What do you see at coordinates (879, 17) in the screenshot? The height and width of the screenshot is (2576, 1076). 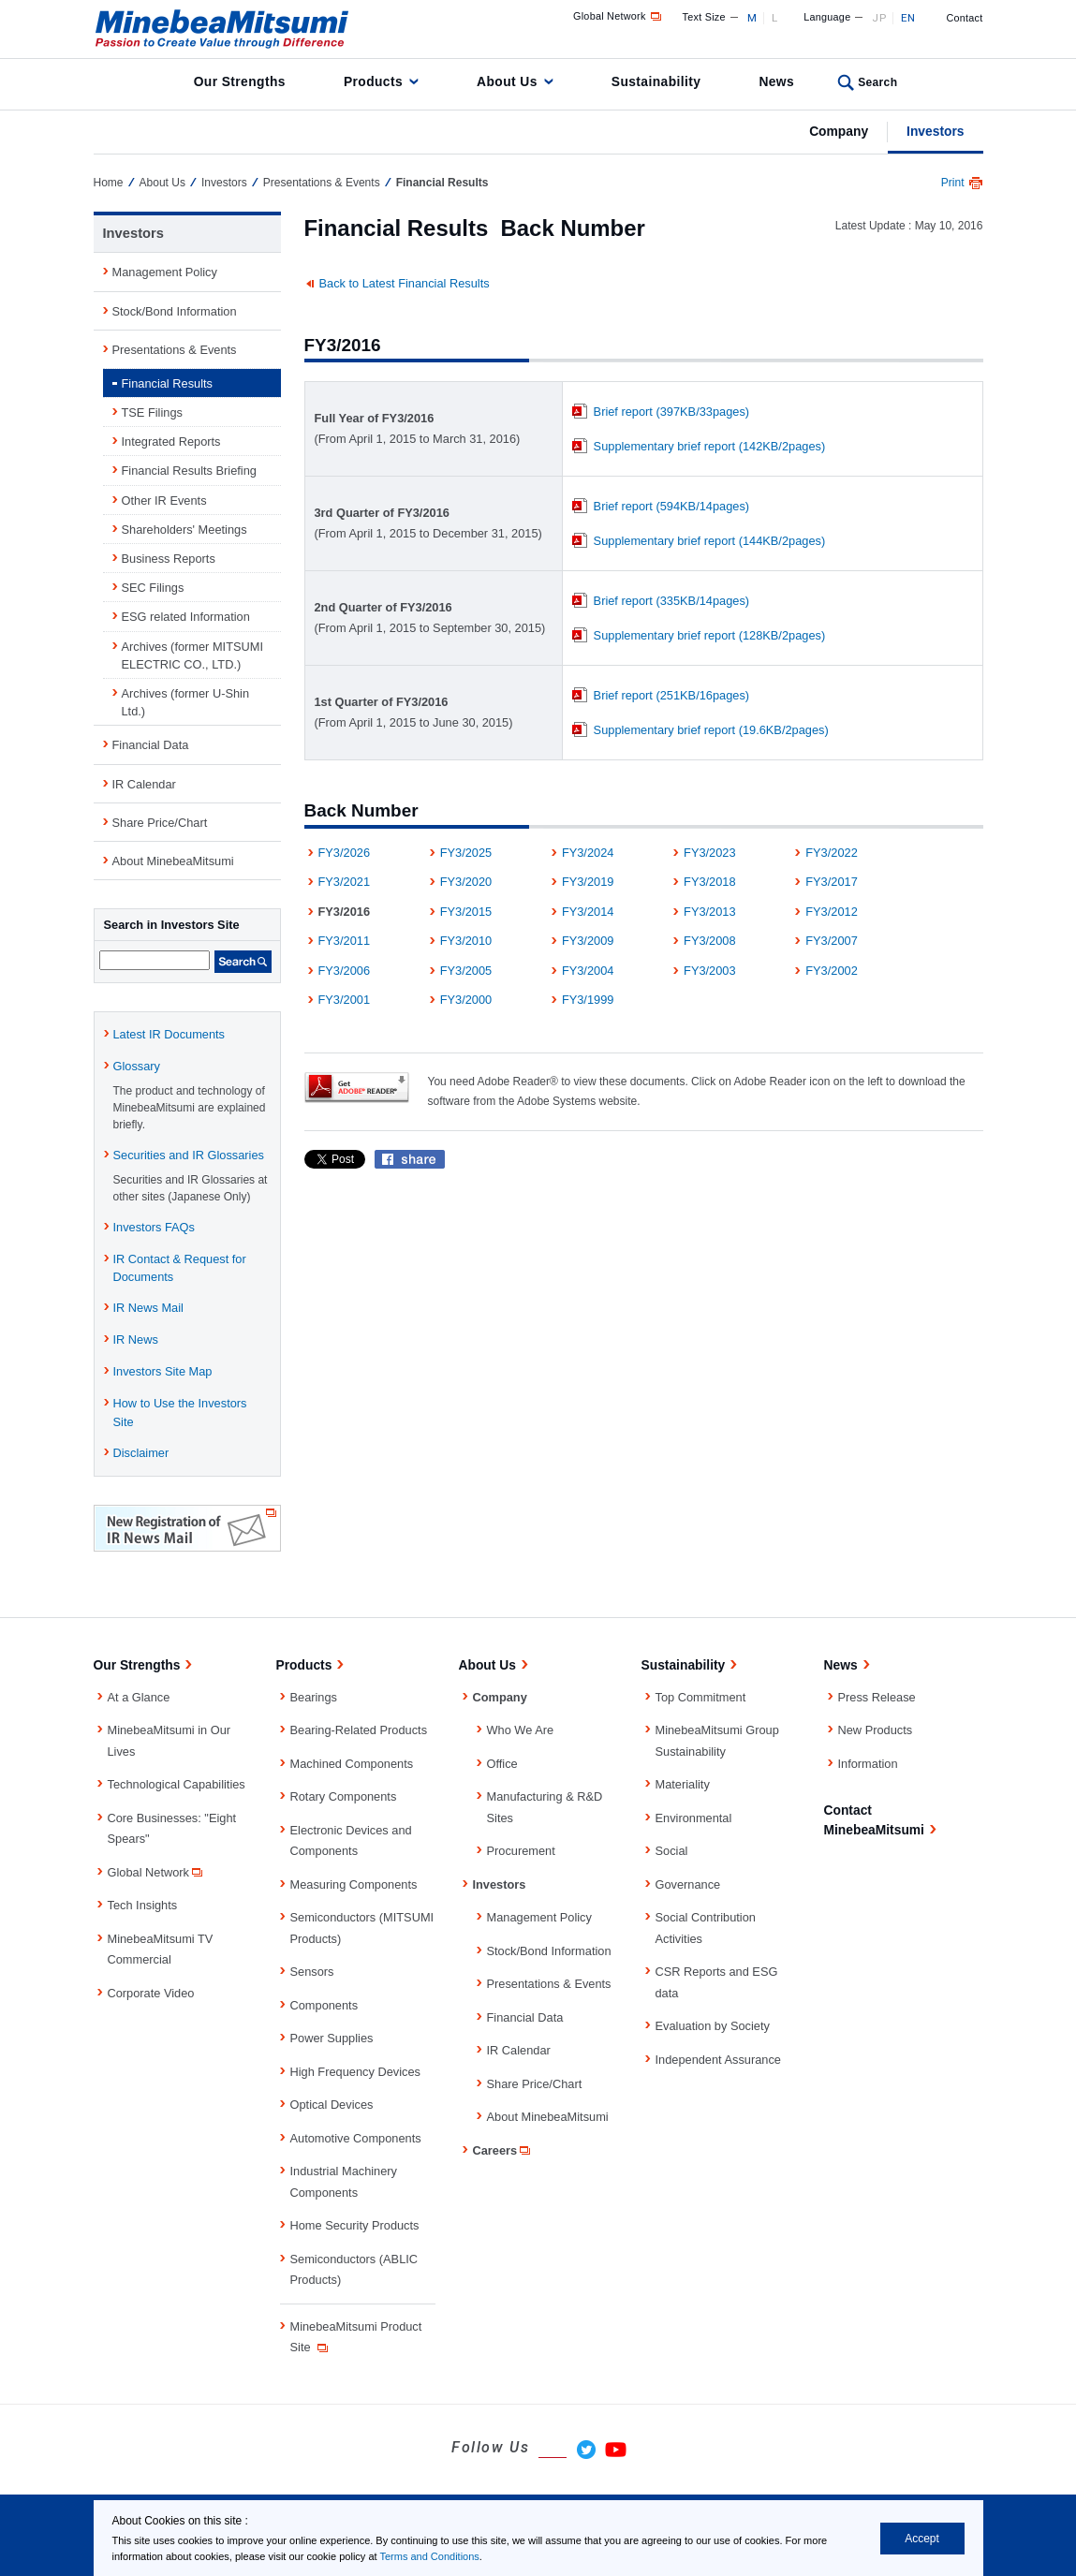 I see `JP` at bounding box center [879, 17].